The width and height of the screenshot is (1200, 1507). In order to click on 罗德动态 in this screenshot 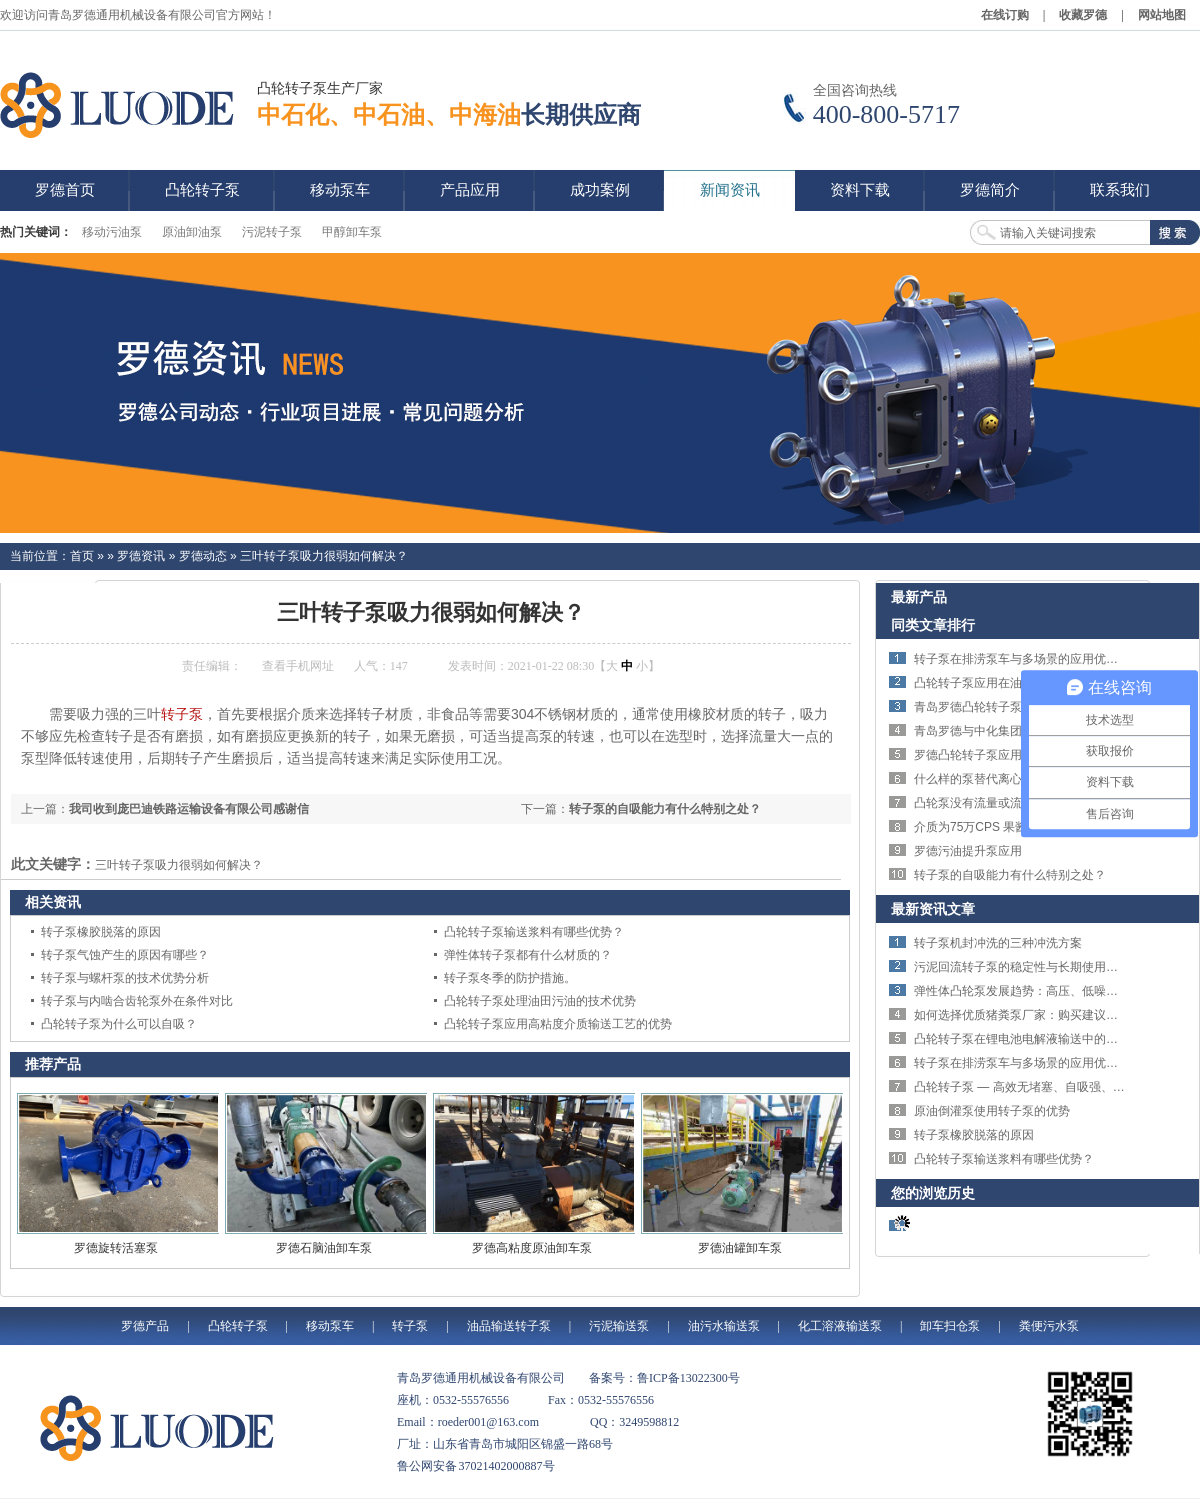, I will do `click(203, 556)`.